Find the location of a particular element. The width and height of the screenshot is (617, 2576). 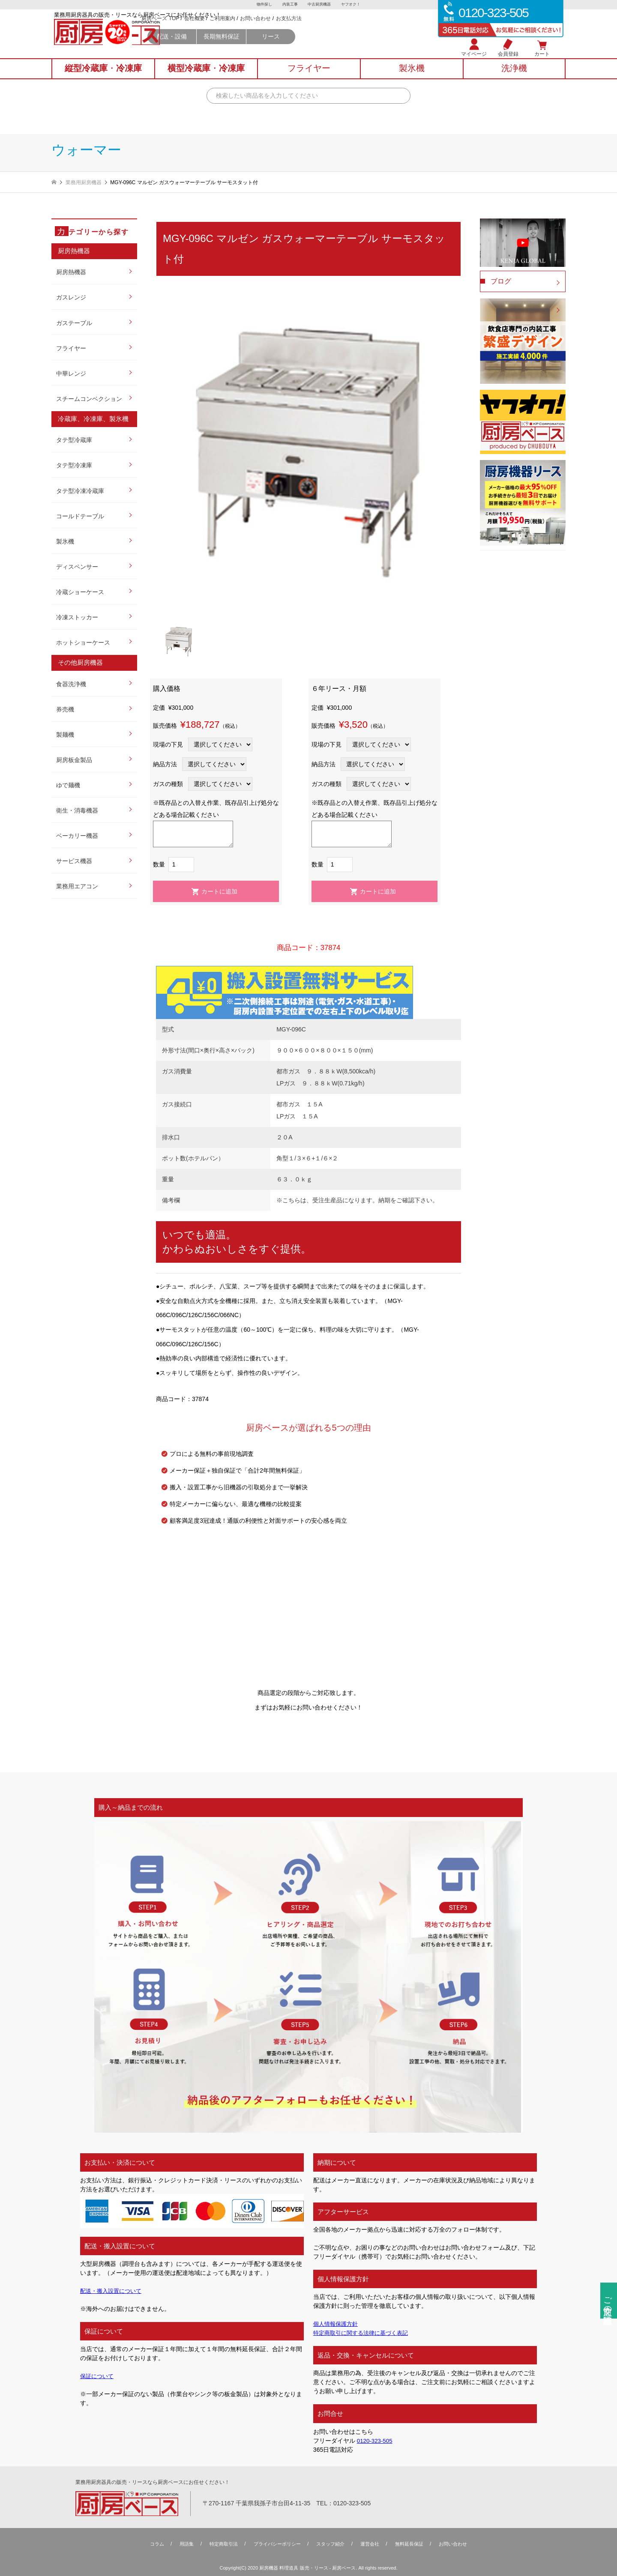

製氷機 is located at coordinates (65, 541).